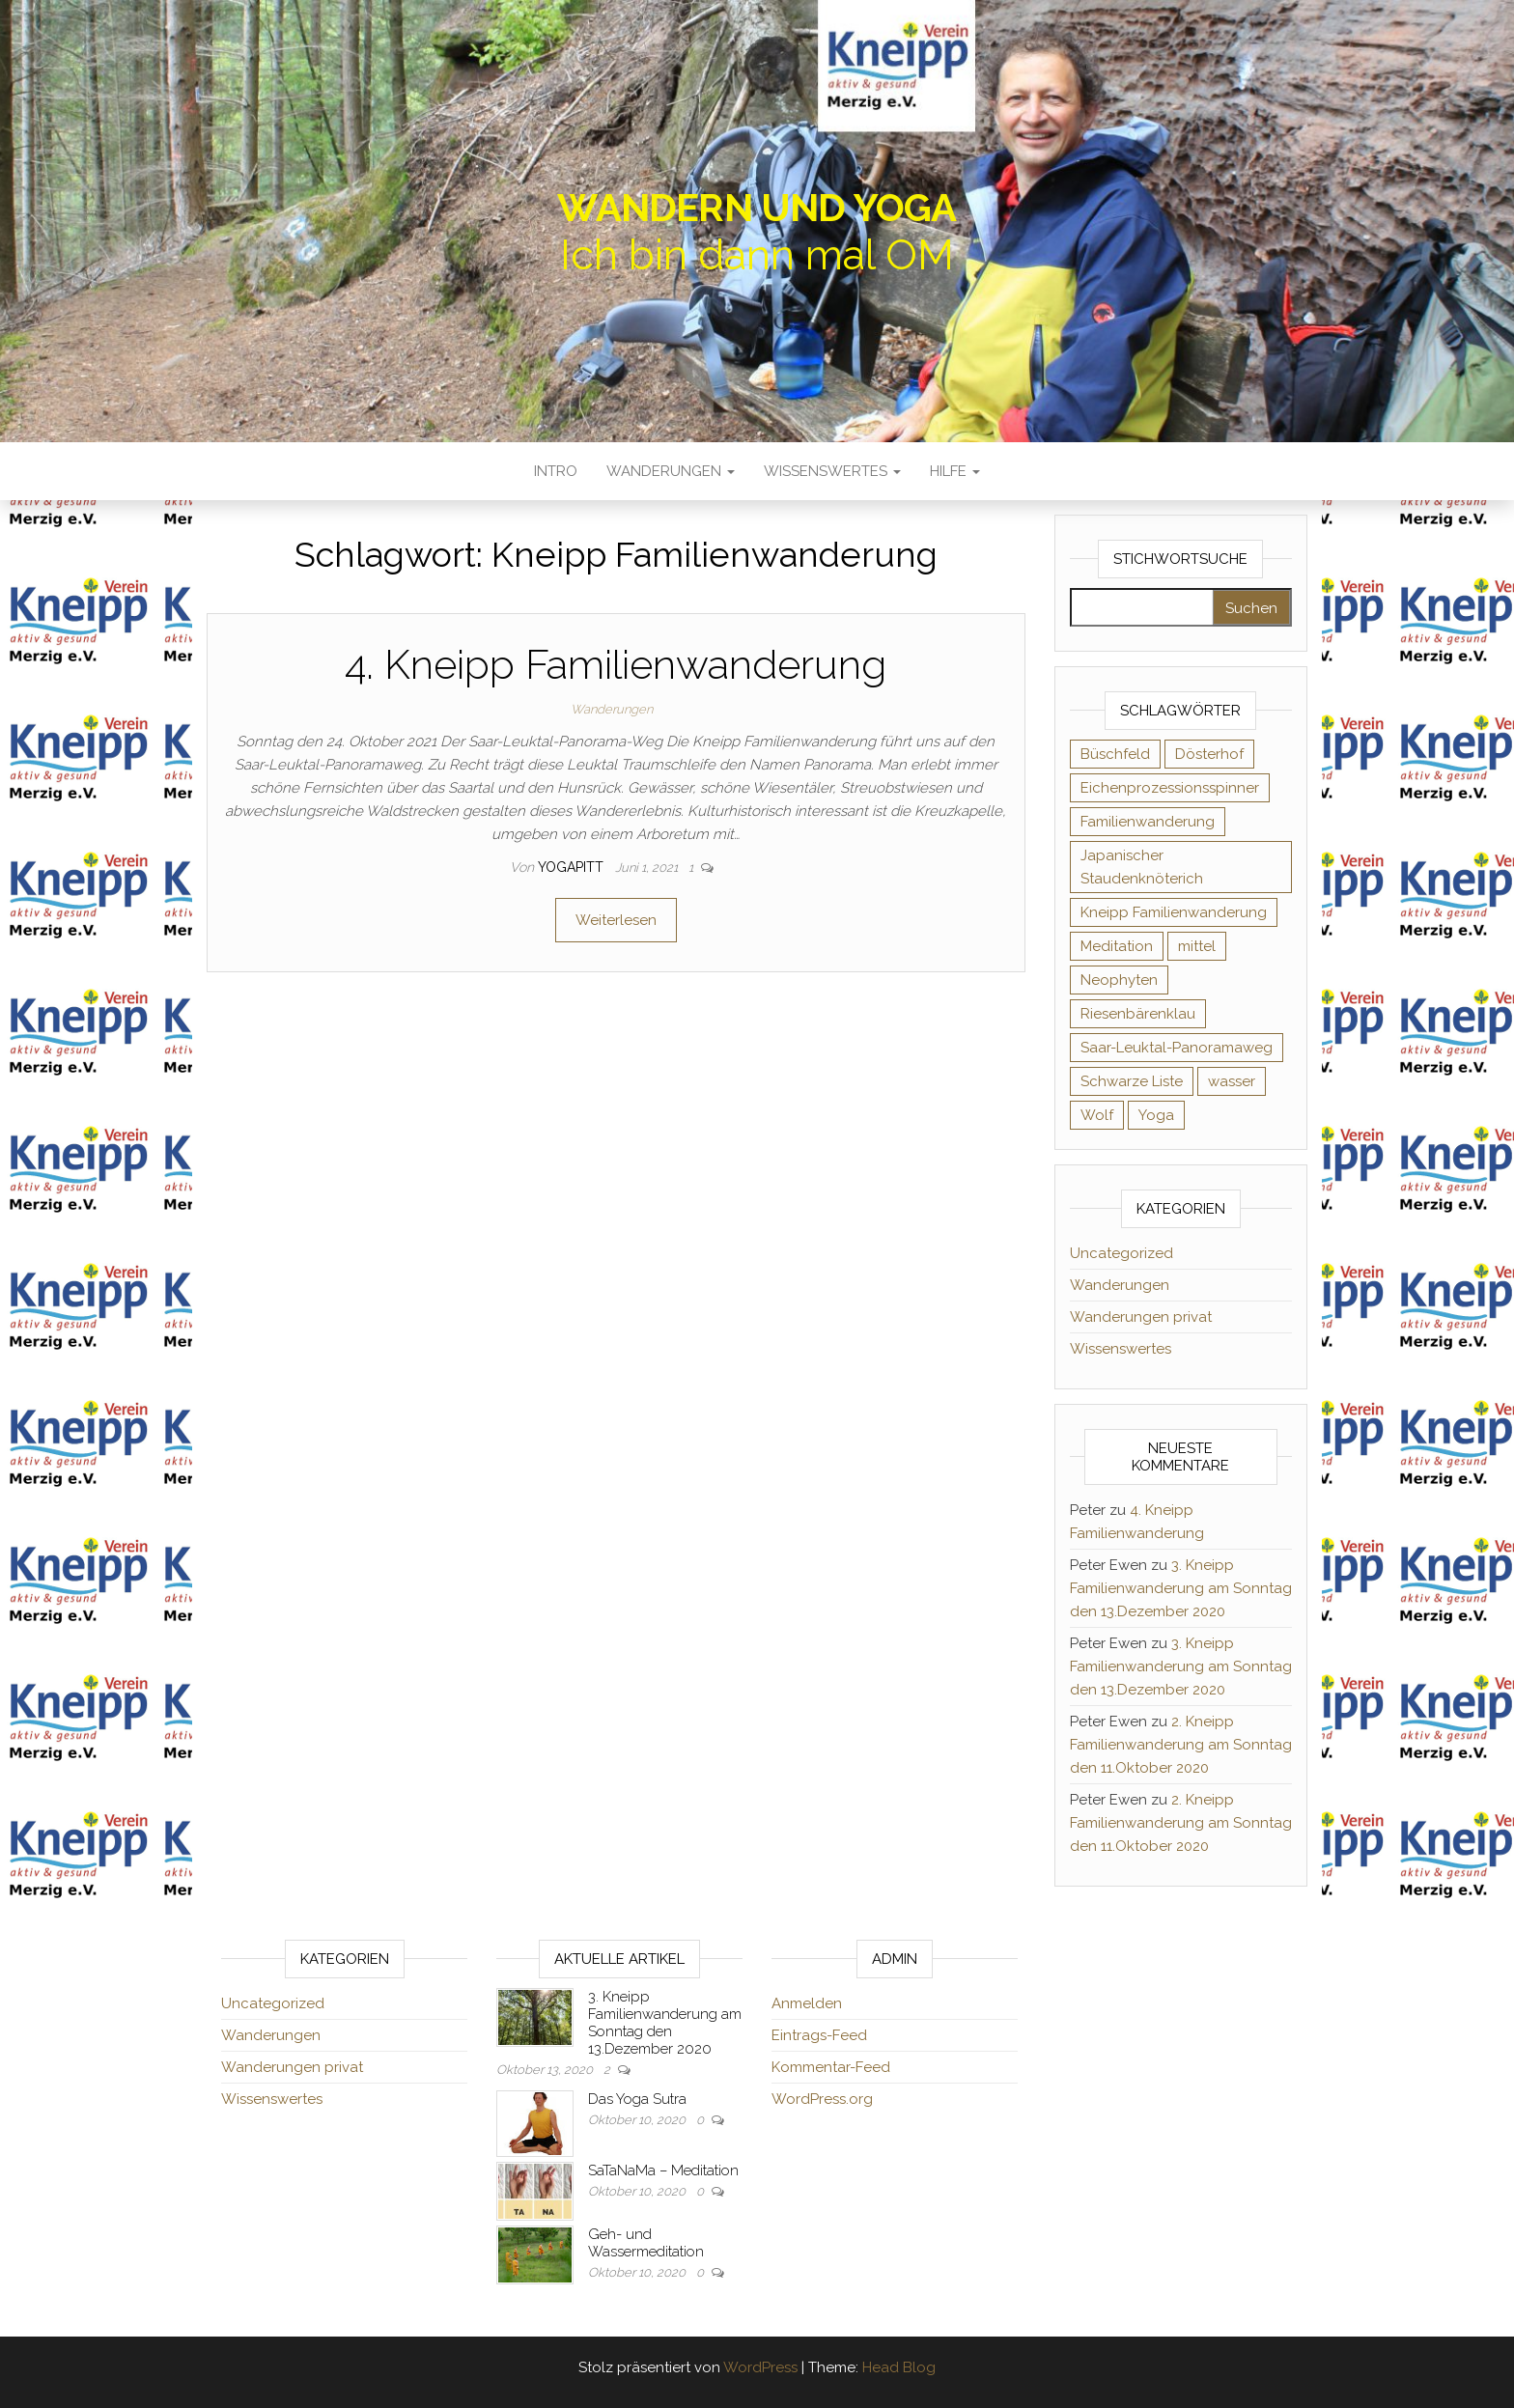 This screenshot has width=1514, height=2408. I want to click on Hilfe, so click(955, 471).